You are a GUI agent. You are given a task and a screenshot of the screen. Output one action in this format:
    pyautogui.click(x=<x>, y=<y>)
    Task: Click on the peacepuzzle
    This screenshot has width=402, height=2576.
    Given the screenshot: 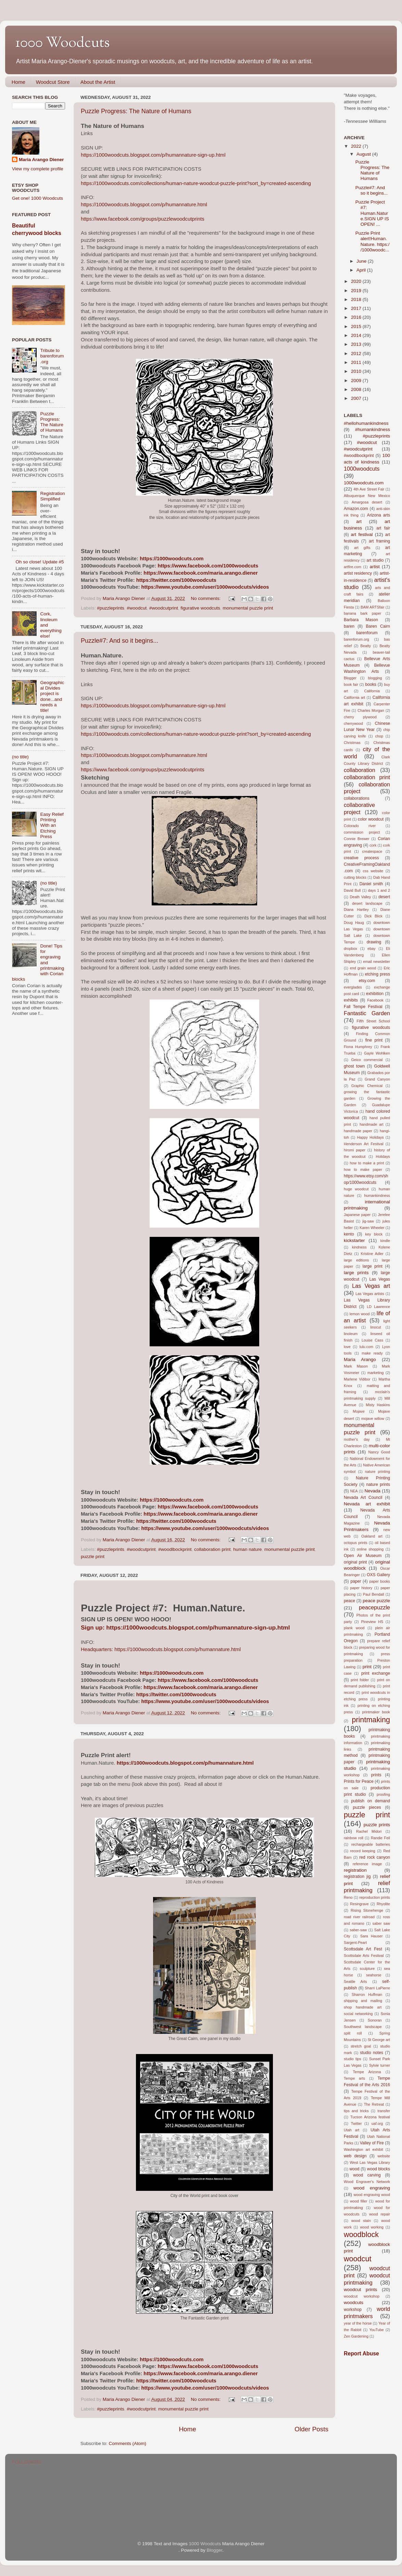 What is the action you would take?
    pyautogui.click(x=374, y=1607)
    